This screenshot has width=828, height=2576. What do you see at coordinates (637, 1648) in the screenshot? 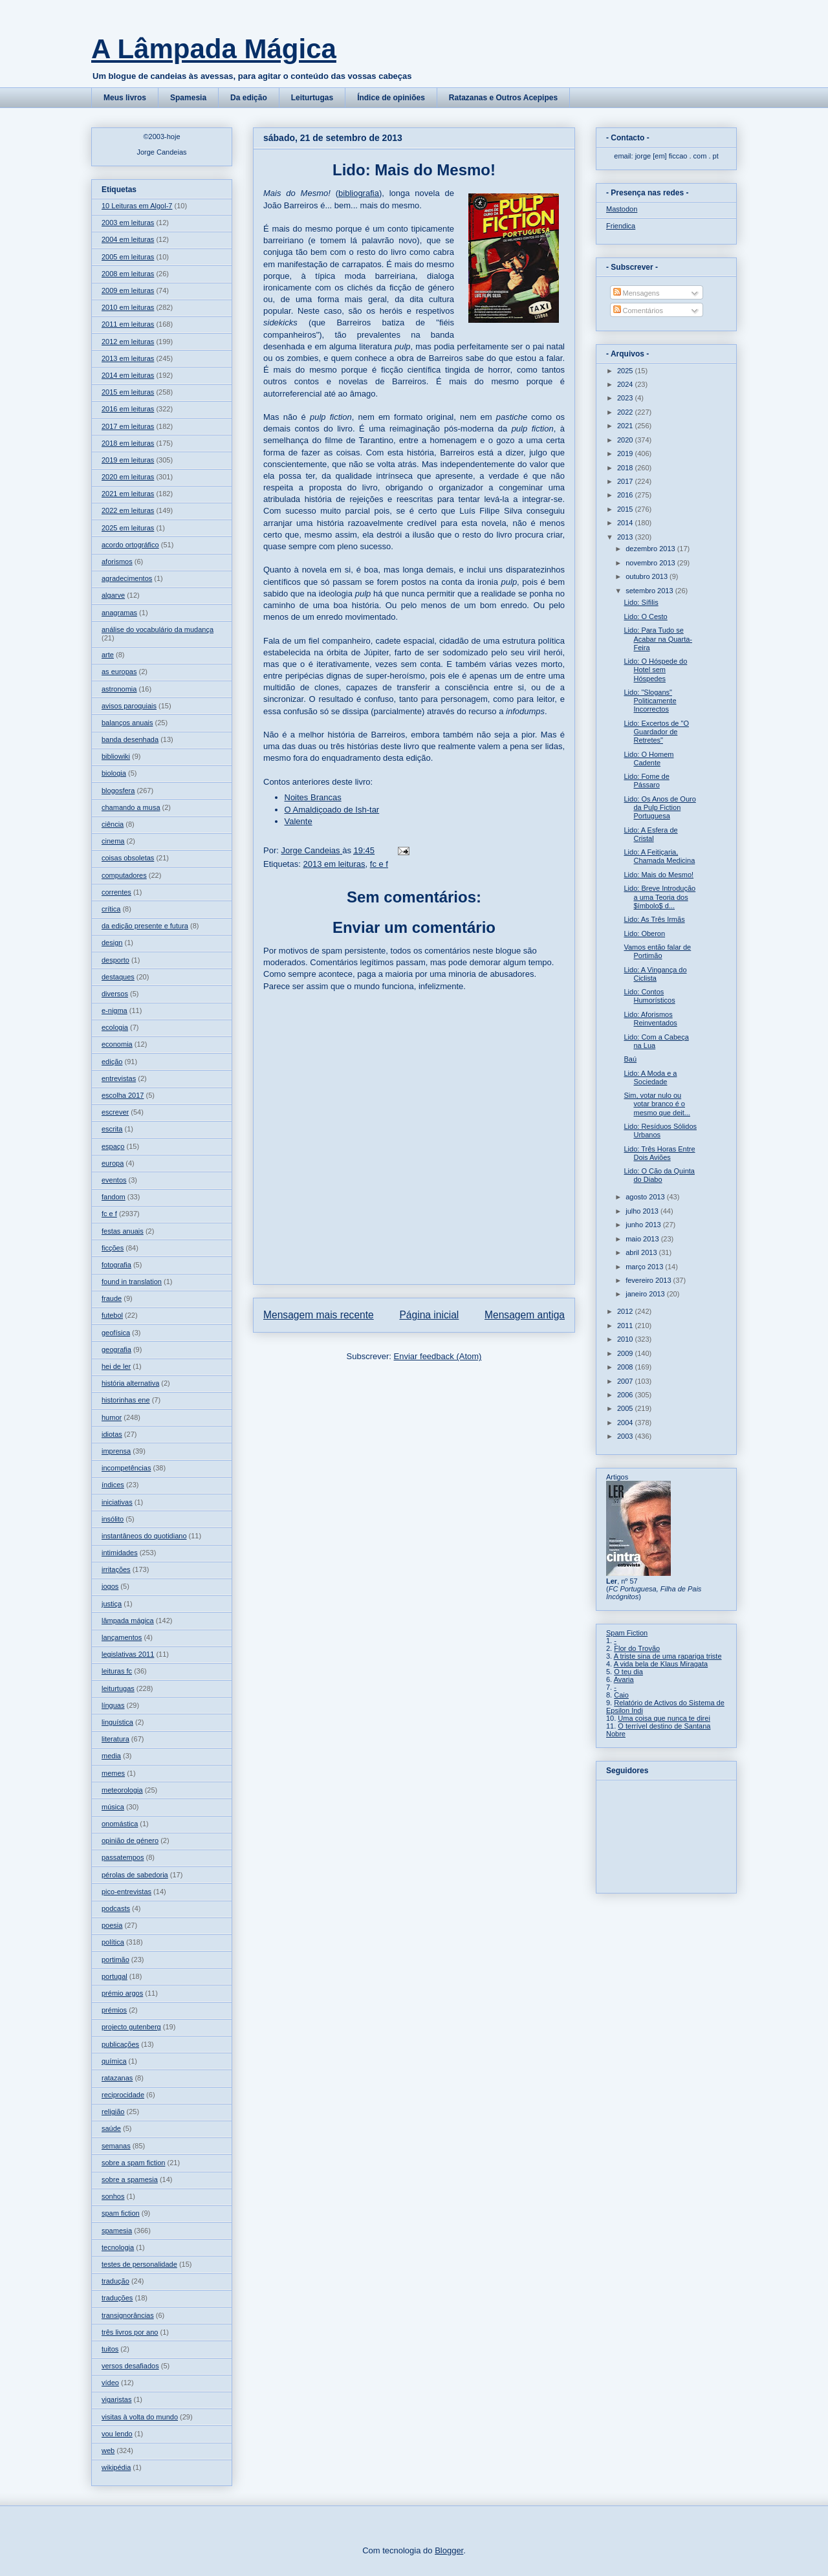
I see `Flor do Trovão` at bounding box center [637, 1648].